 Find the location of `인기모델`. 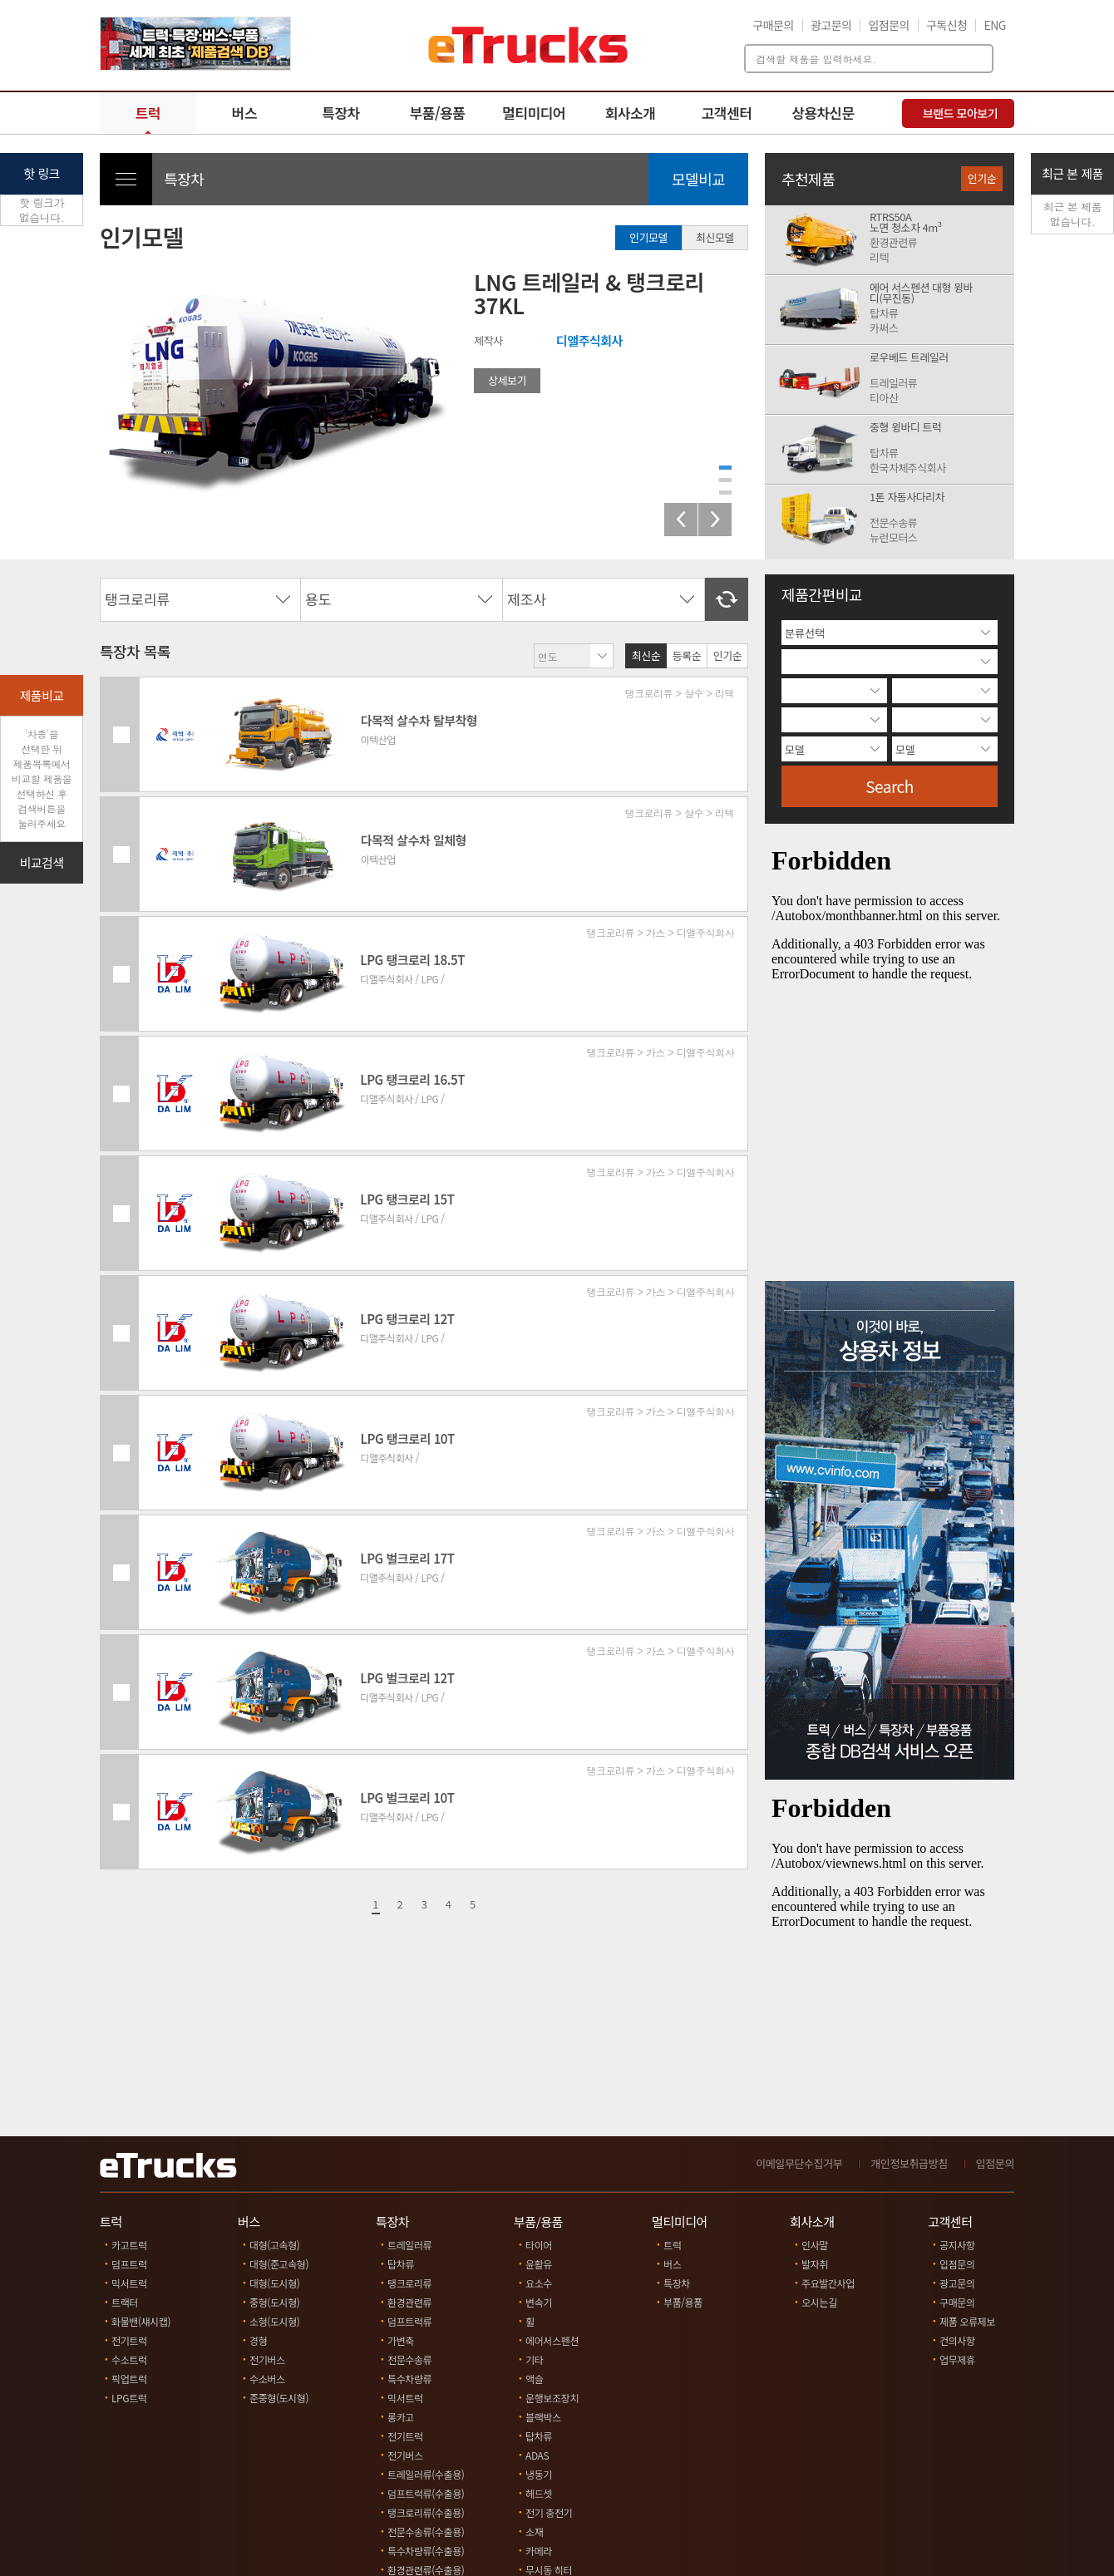

인기모델 is located at coordinates (648, 237).